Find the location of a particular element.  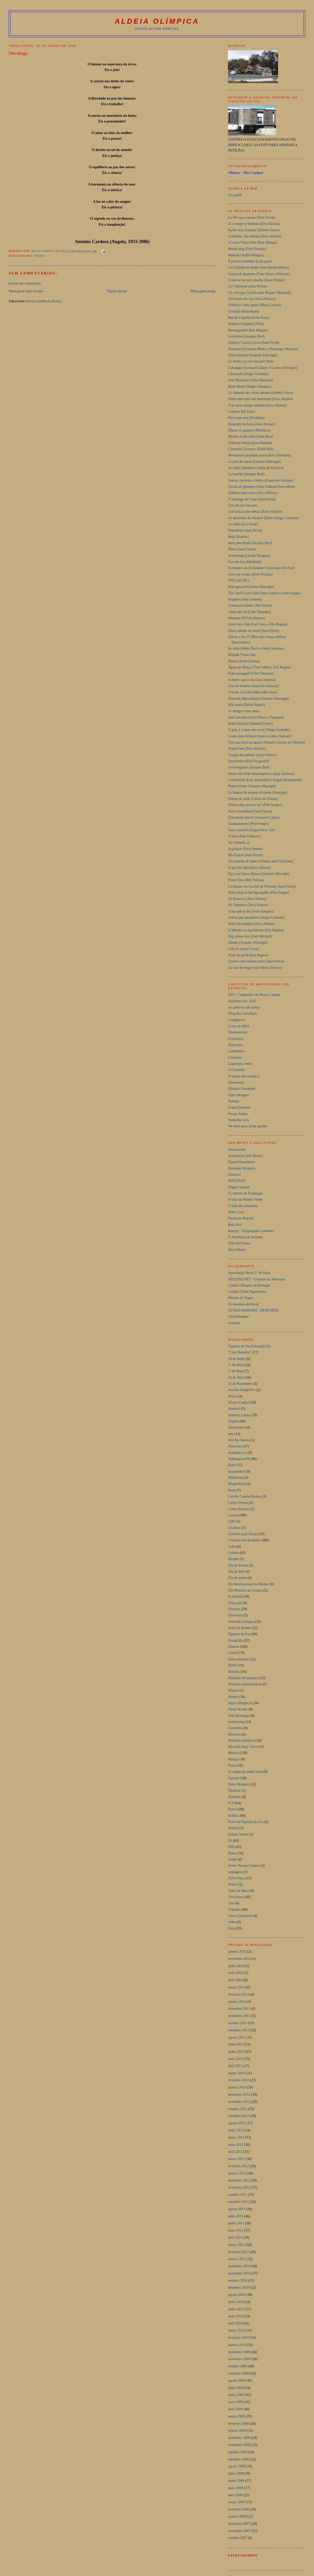

Cuba Si (Jean Ferrat) is located at coordinates (243, 949).